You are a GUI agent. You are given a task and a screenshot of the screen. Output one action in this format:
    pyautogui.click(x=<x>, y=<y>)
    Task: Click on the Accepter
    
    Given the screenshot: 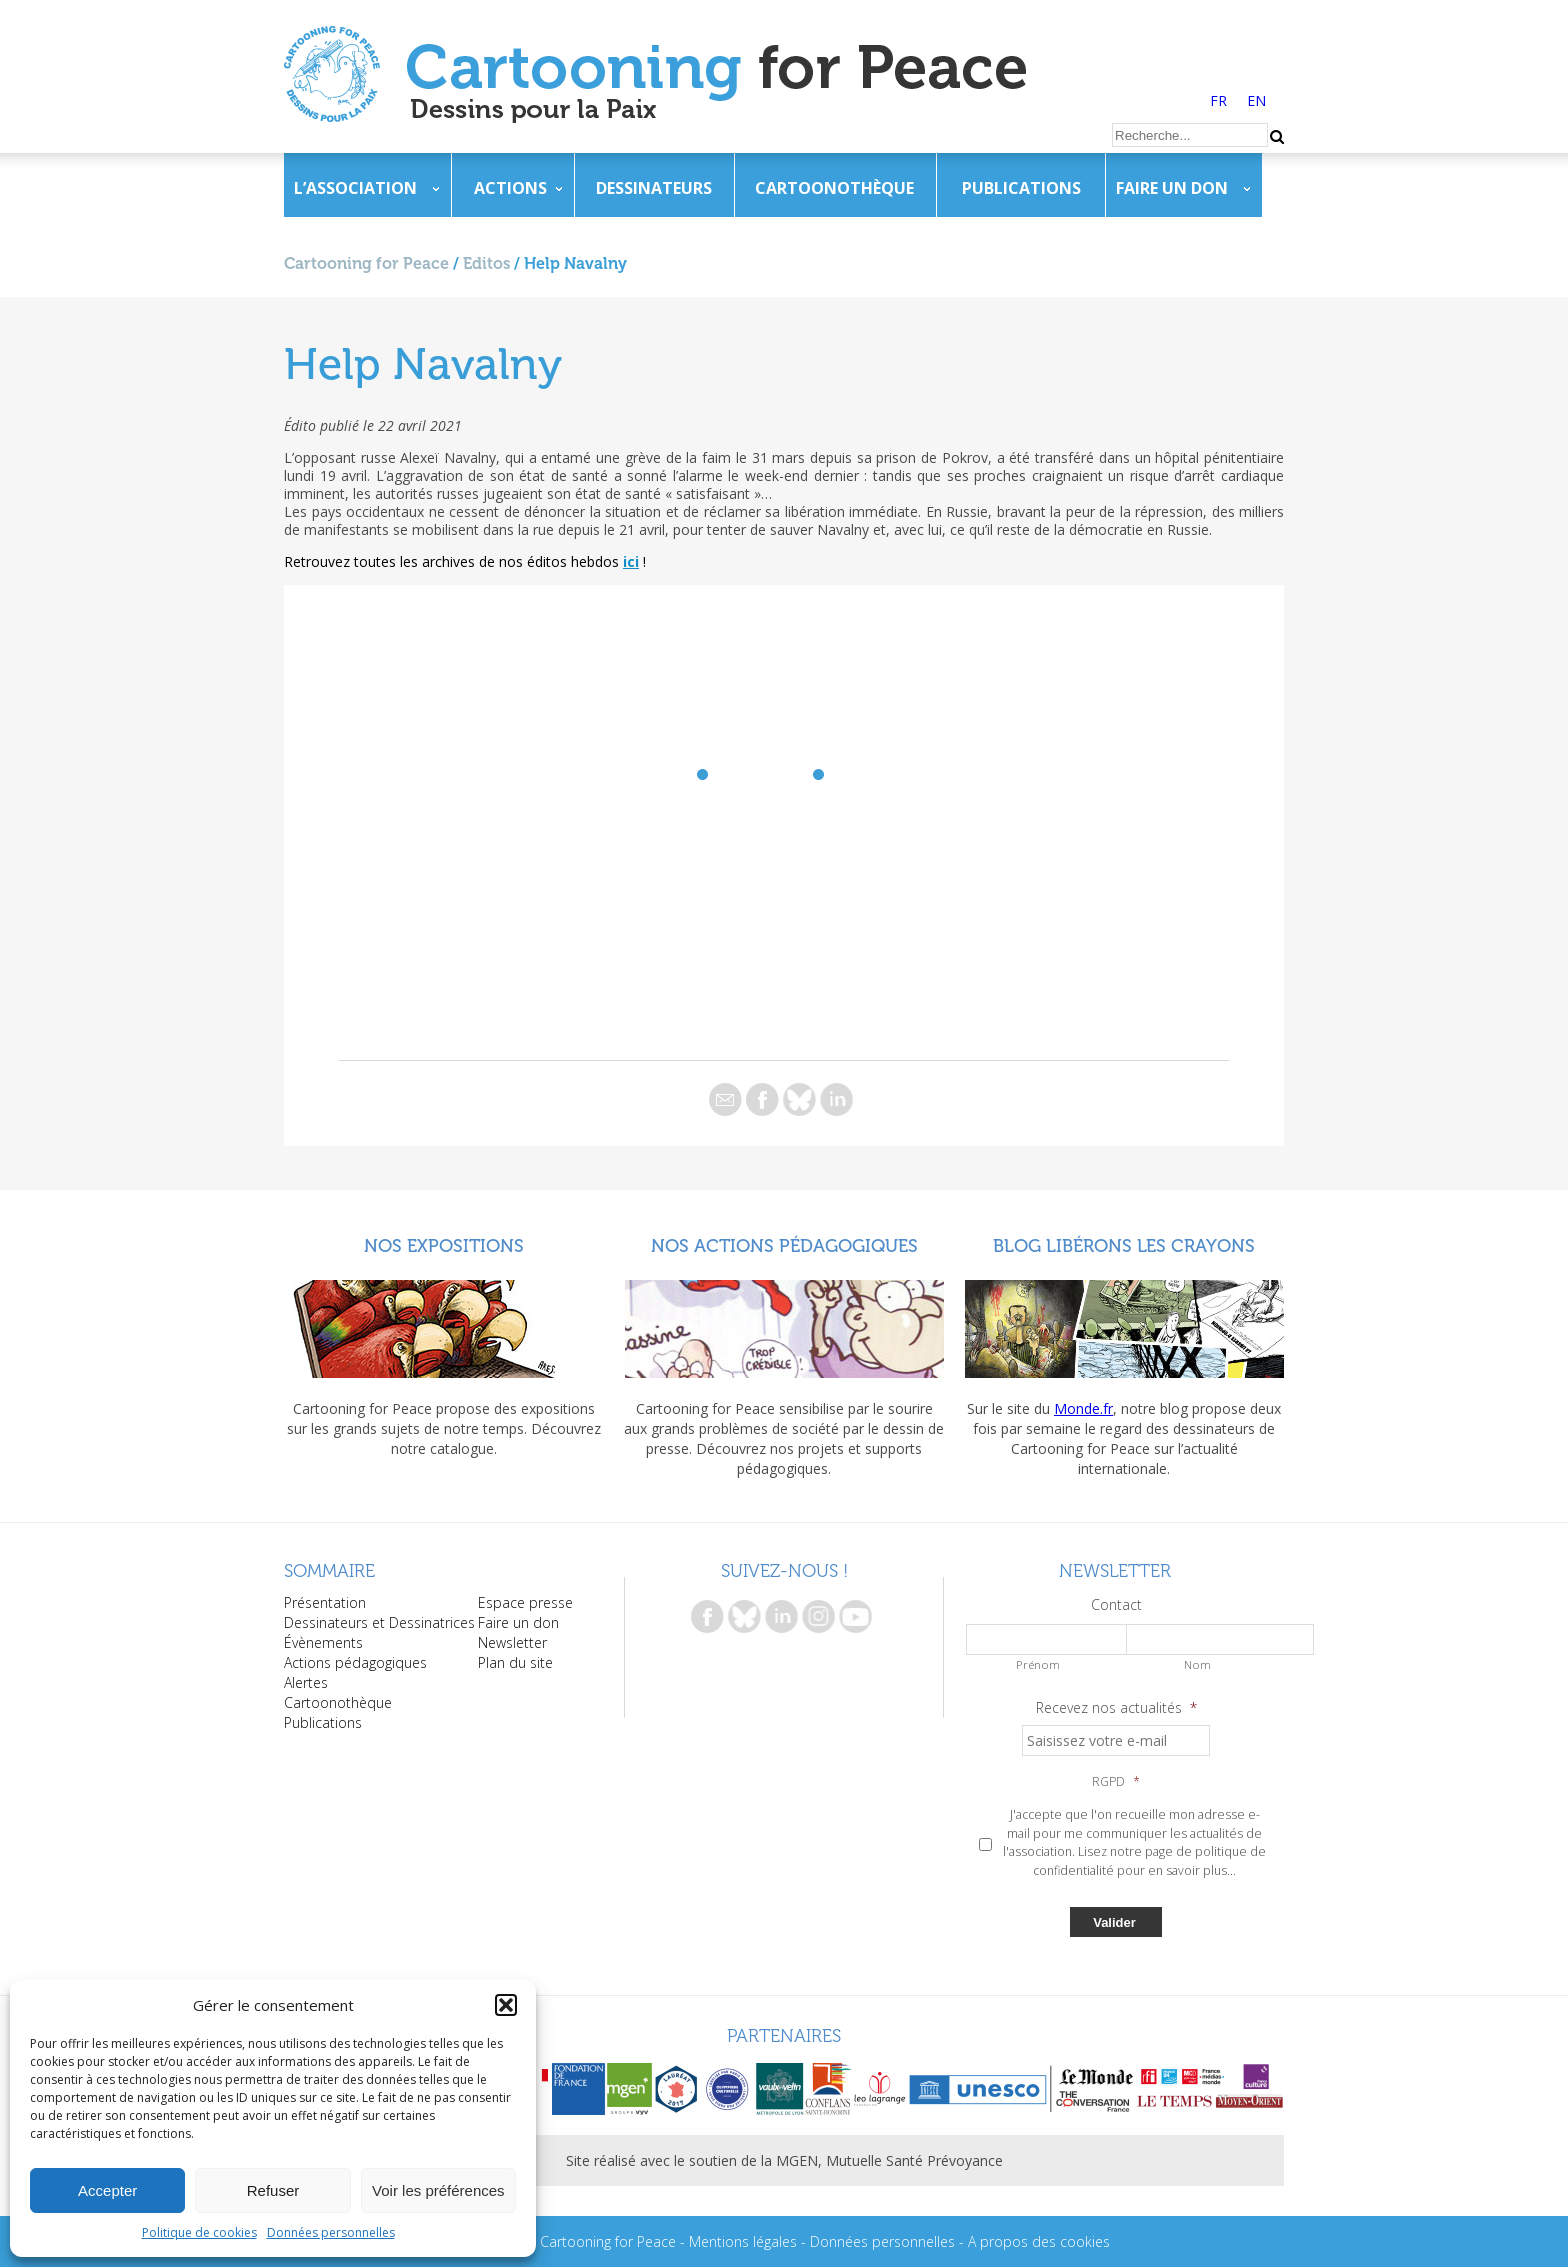 What is the action you would take?
    pyautogui.click(x=107, y=2190)
    